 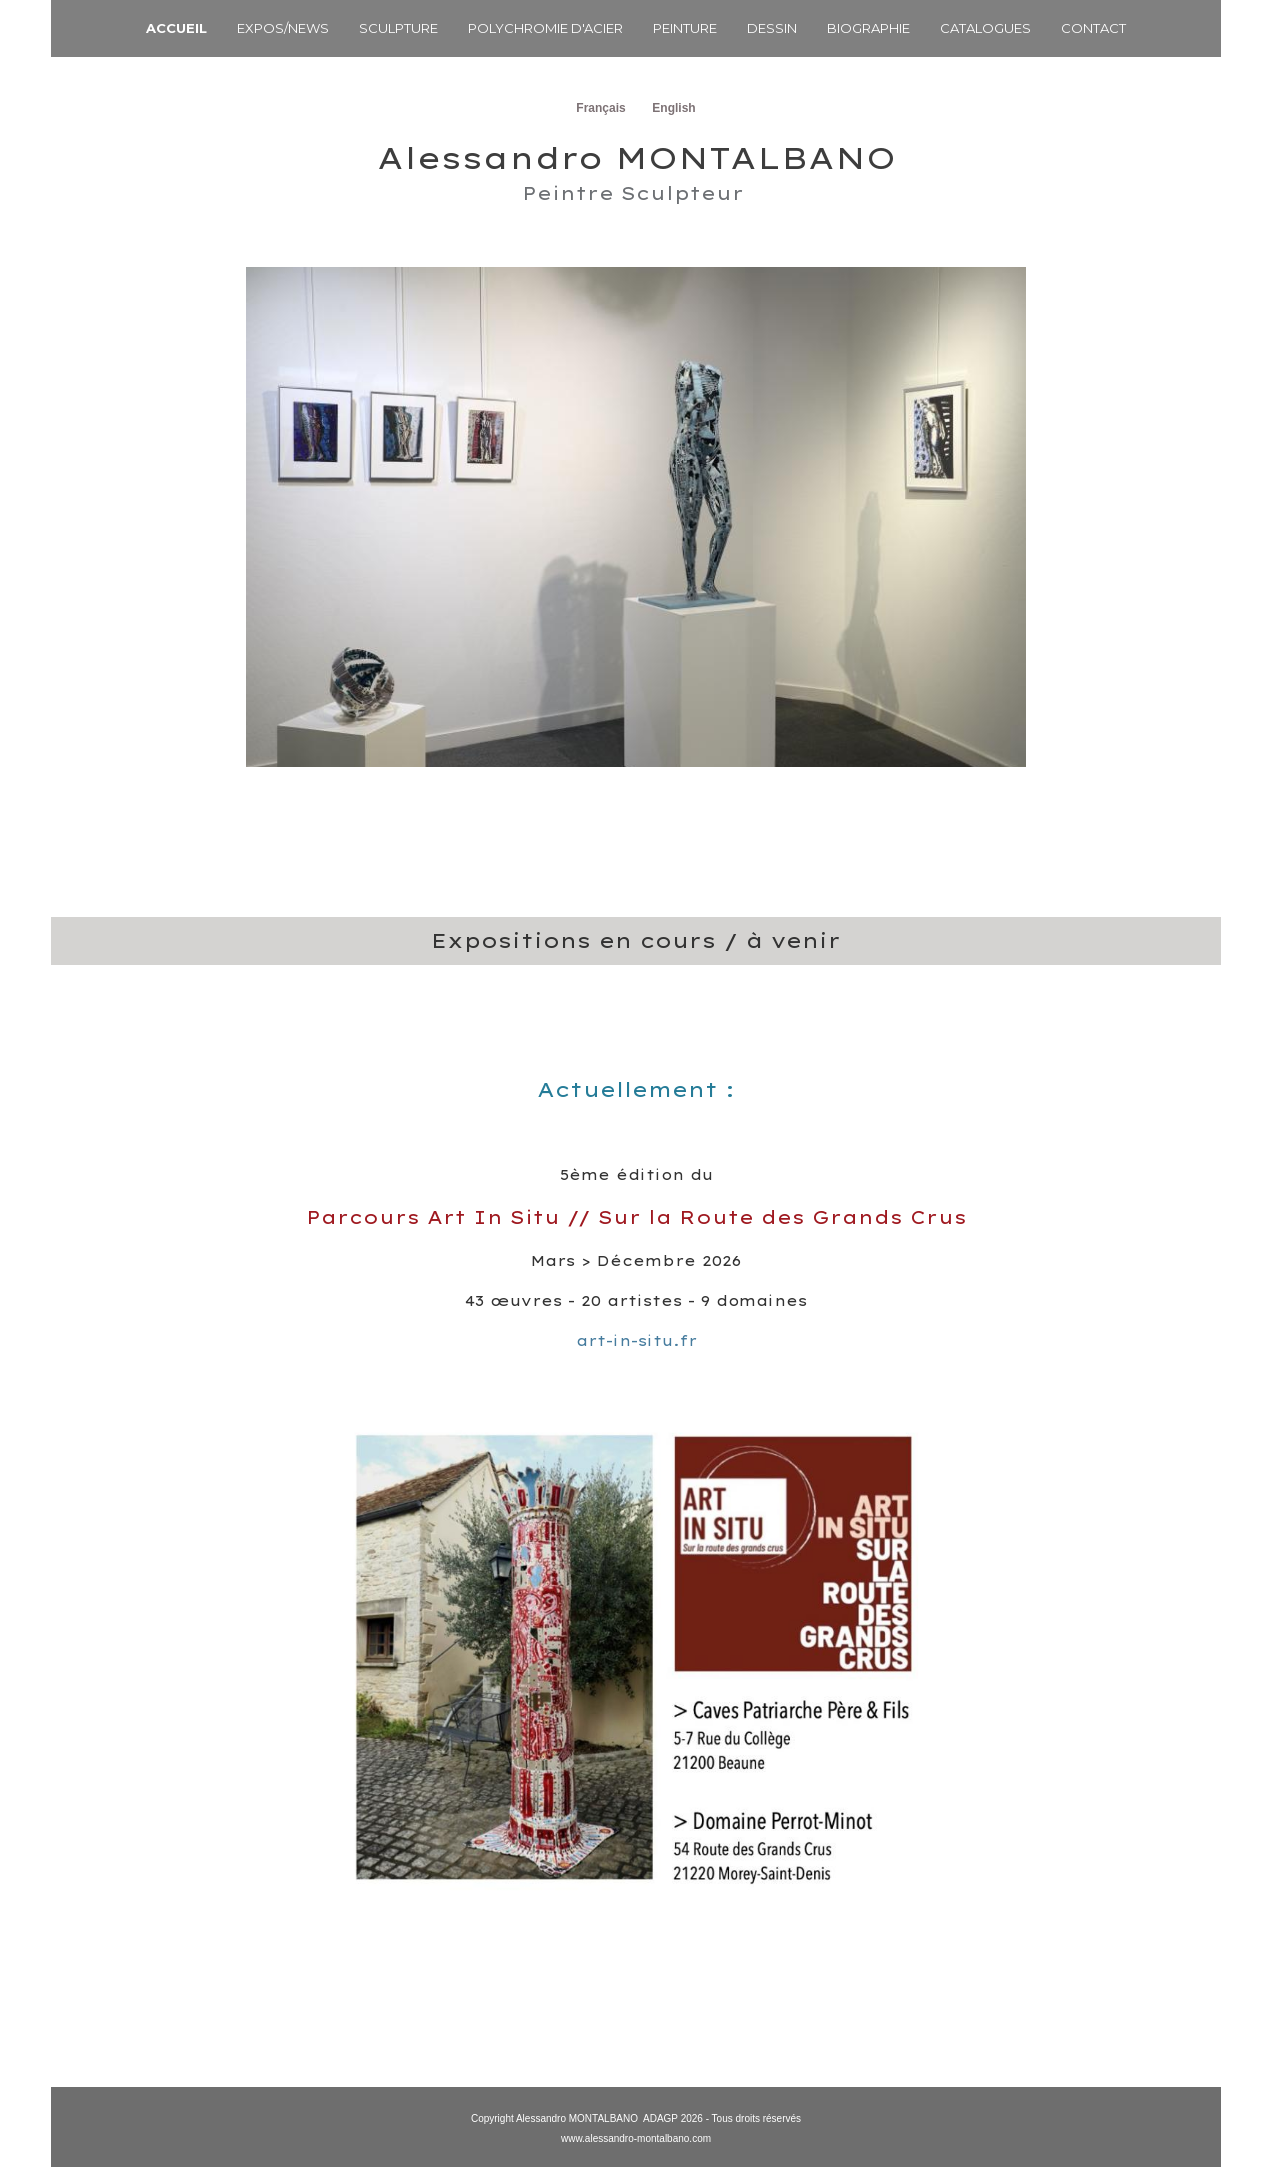 What do you see at coordinates (636, 1341) in the screenshot?
I see `art-in-situ.fr` at bounding box center [636, 1341].